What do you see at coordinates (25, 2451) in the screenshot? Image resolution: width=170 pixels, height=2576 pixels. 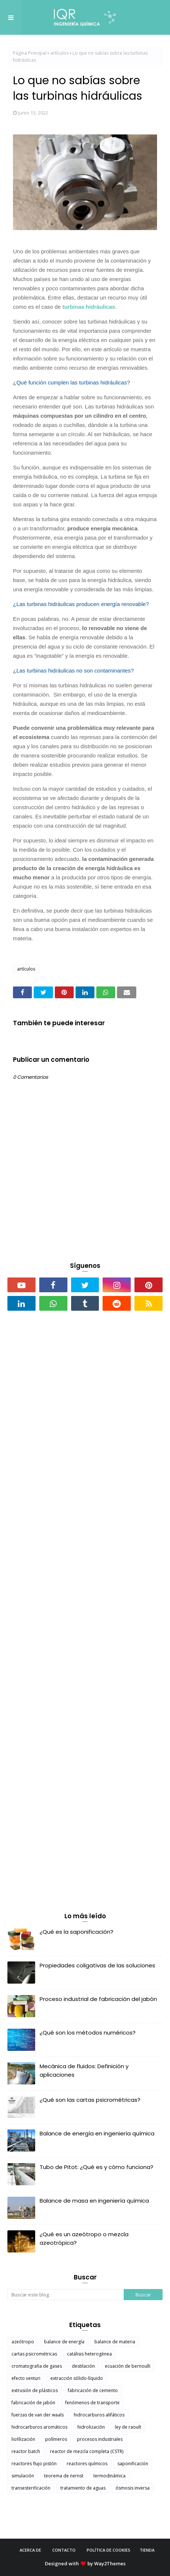 I see `reactor batch` at bounding box center [25, 2451].